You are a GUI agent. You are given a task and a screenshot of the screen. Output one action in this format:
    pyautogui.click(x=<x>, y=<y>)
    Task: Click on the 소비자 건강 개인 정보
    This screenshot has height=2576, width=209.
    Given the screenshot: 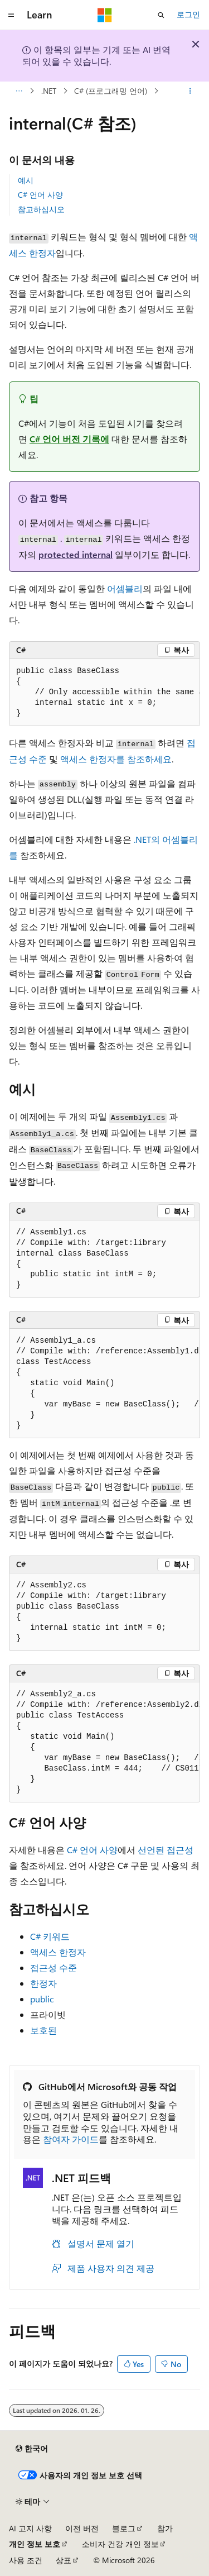 What is the action you would take?
    pyautogui.click(x=120, y=2544)
    